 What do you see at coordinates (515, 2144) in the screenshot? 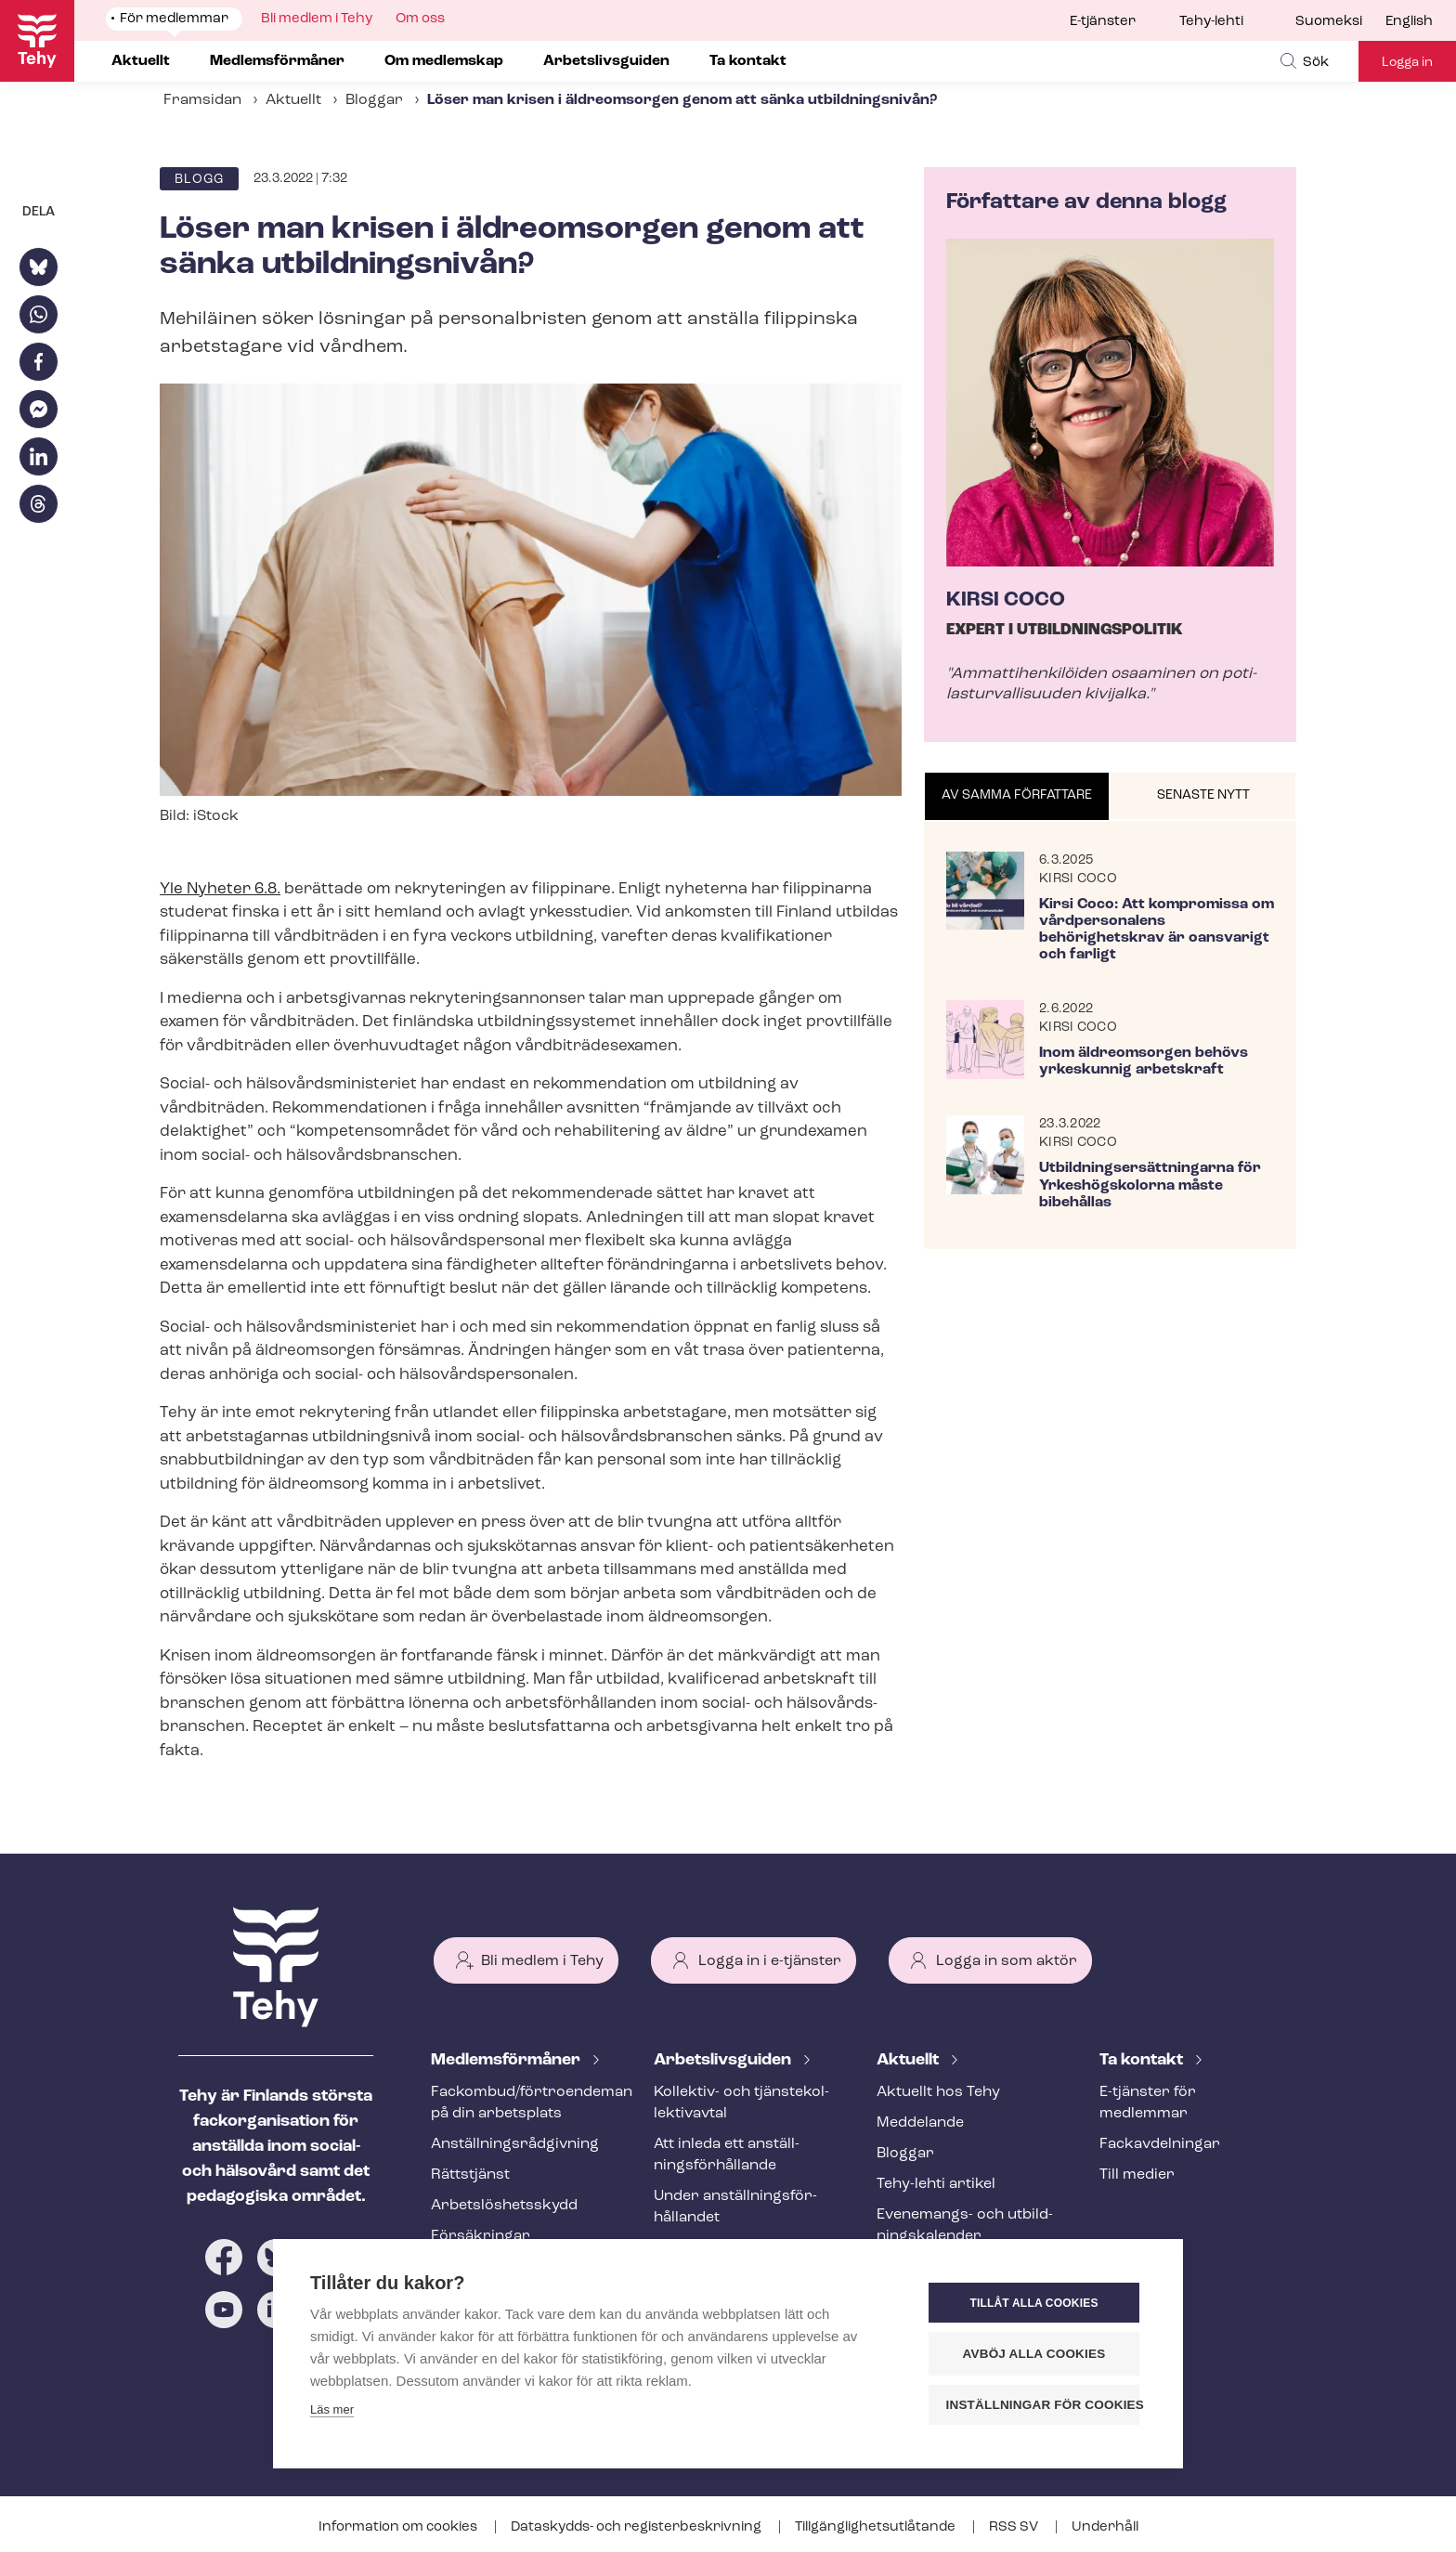
I see `An­ställ­nings­råd­giv­ning` at bounding box center [515, 2144].